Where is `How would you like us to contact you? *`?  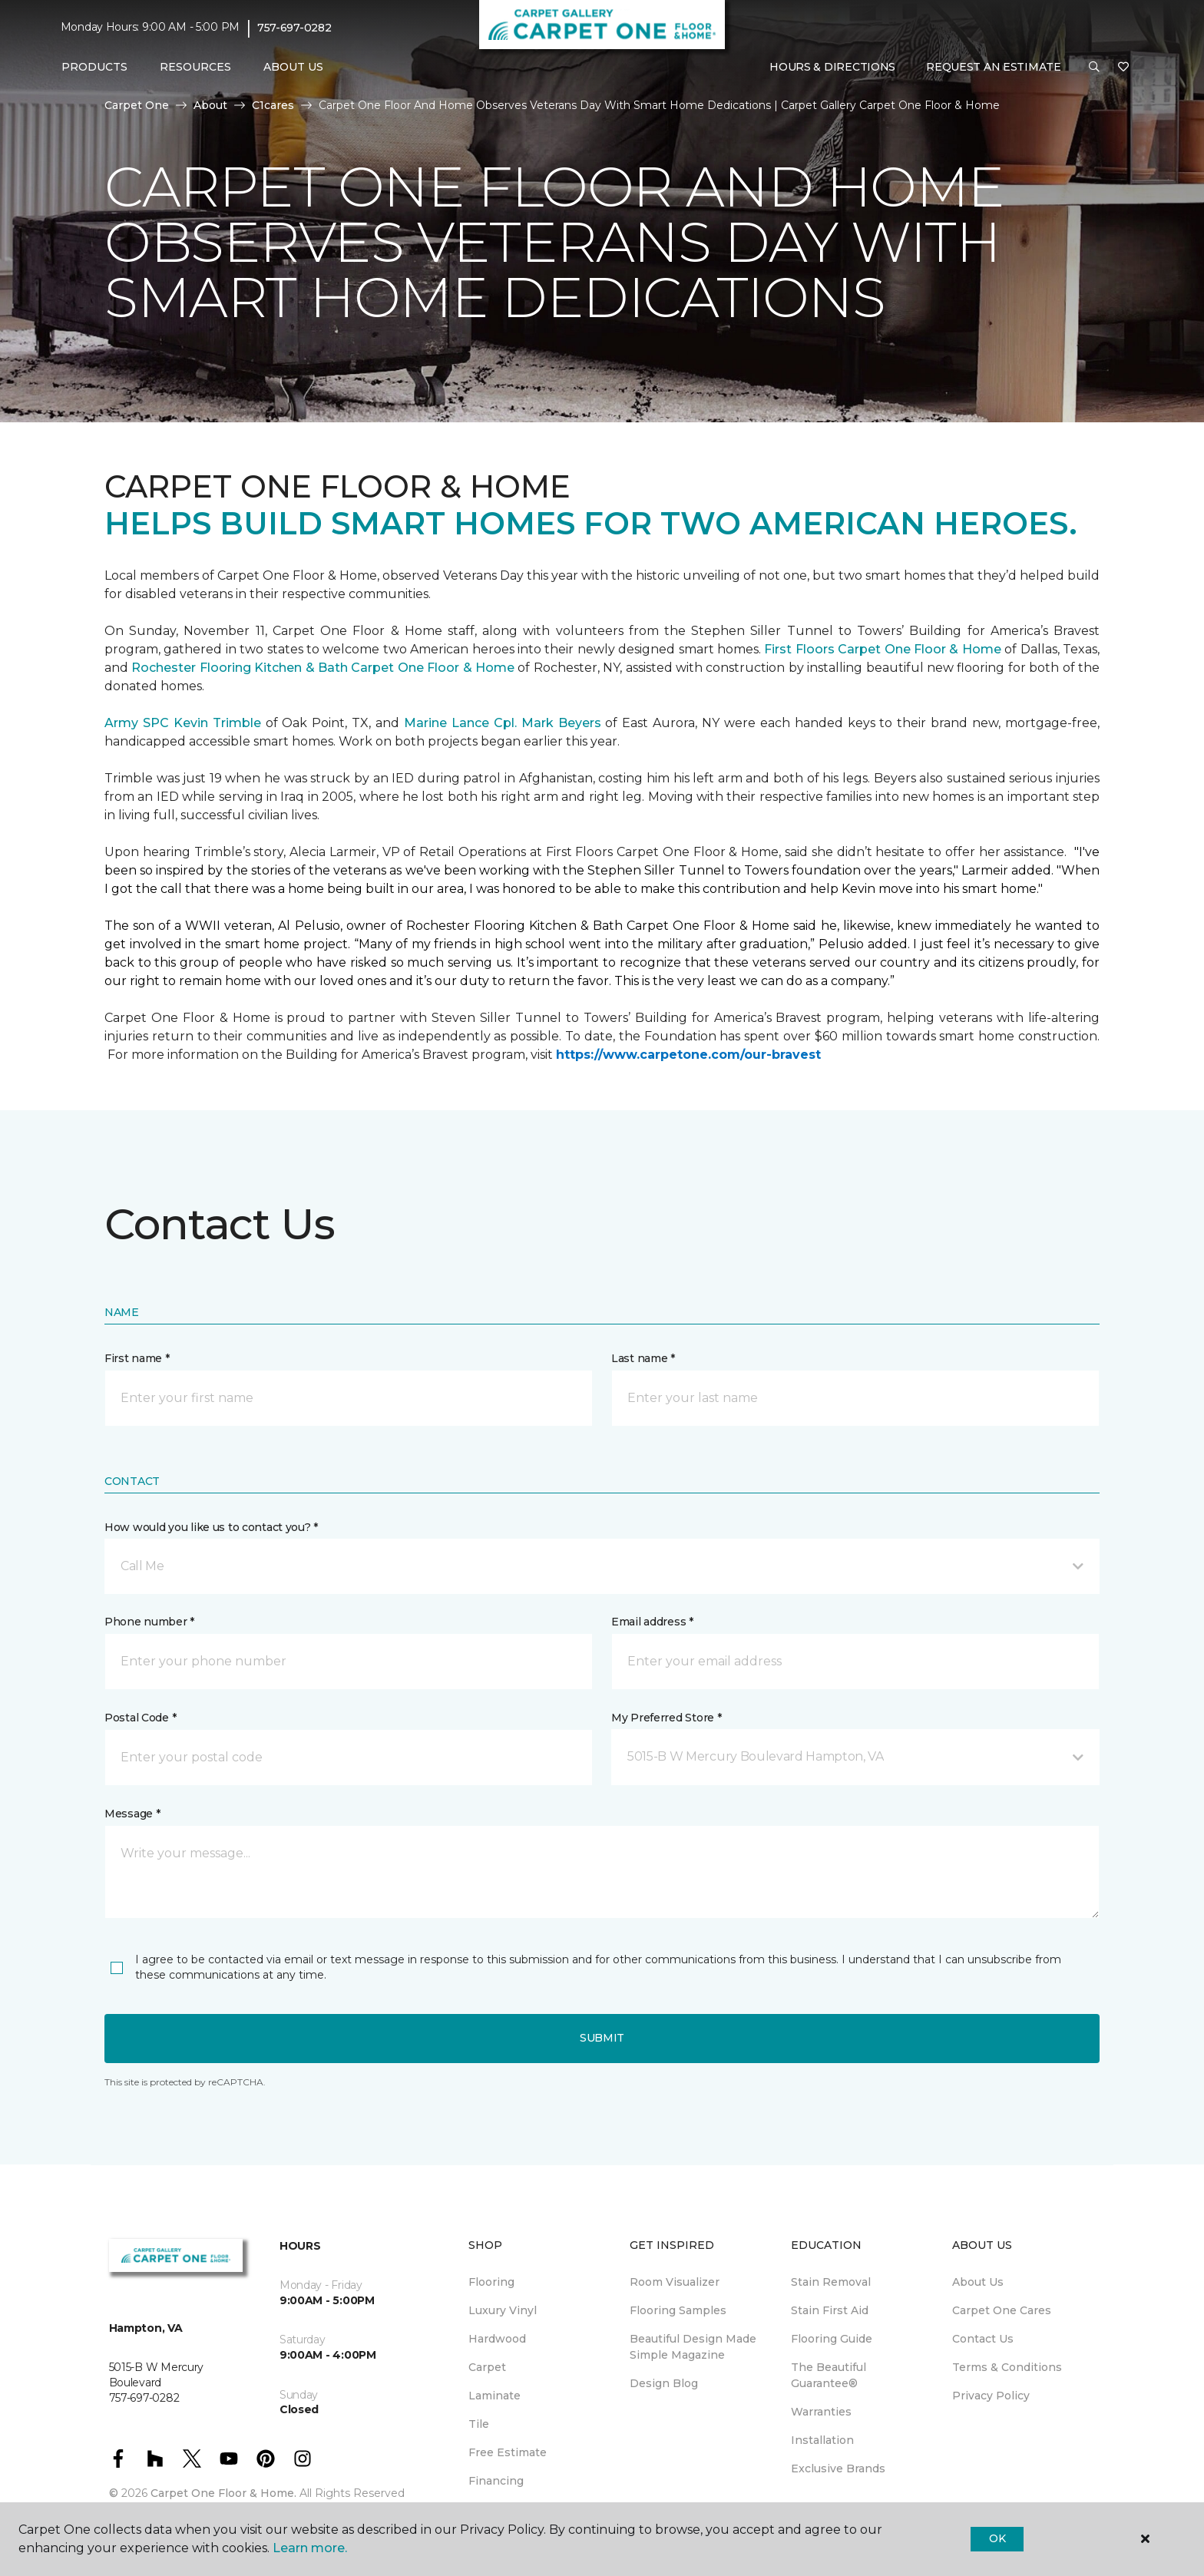 How would you like us to contact you? * is located at coordinates (211, 1527).